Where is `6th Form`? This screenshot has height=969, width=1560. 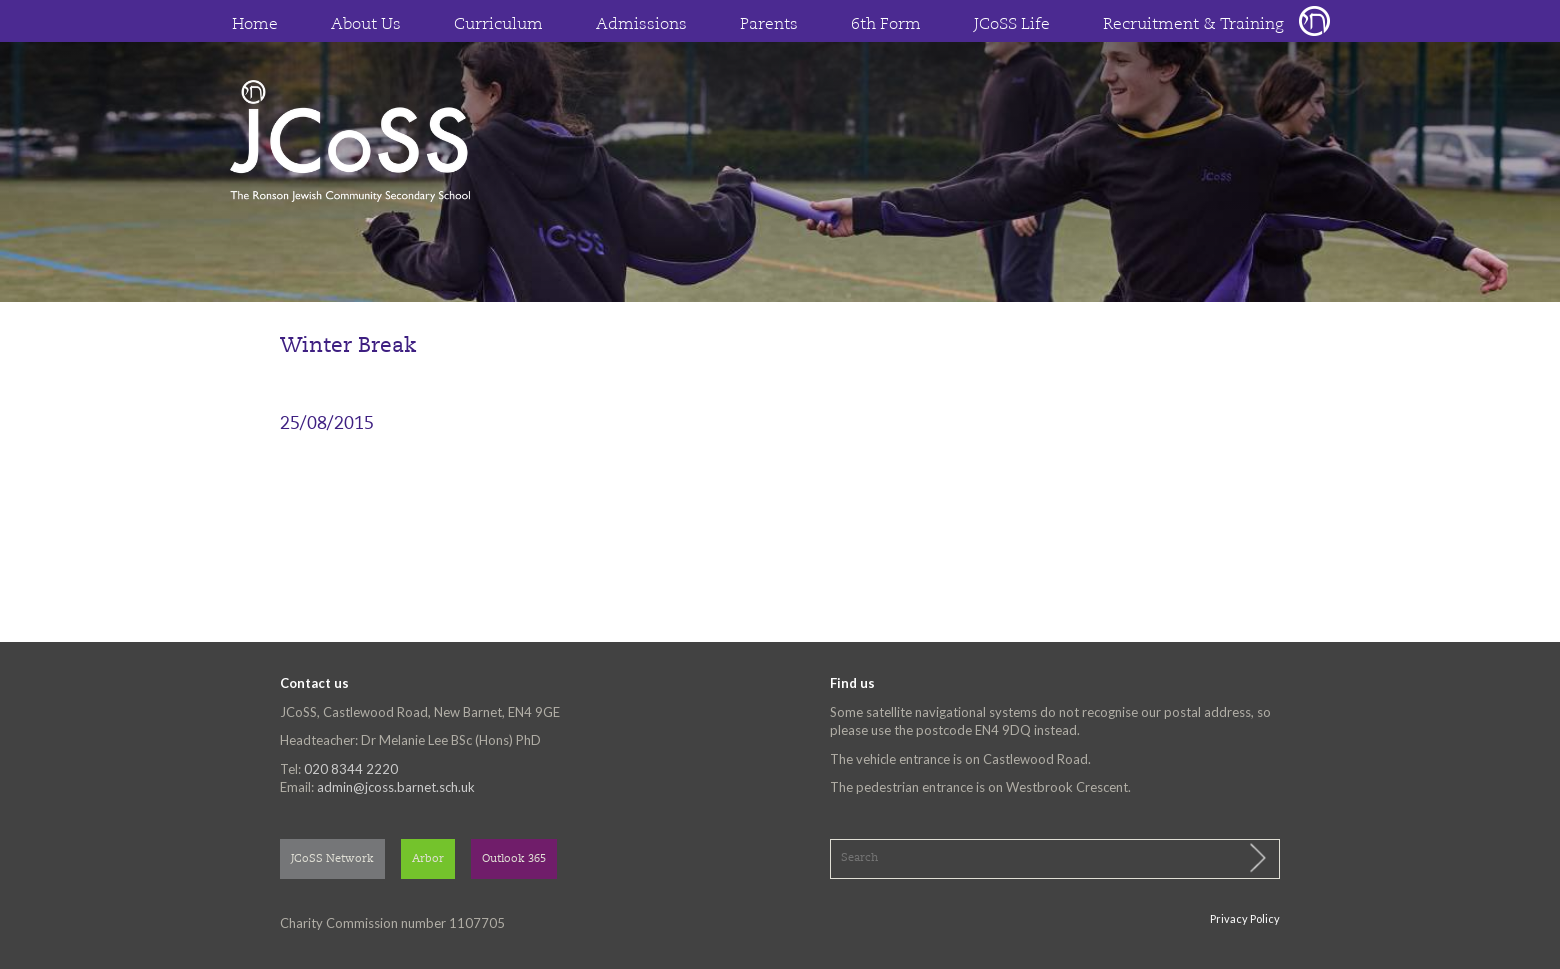 6th Form is located at coordinates (886, 25).